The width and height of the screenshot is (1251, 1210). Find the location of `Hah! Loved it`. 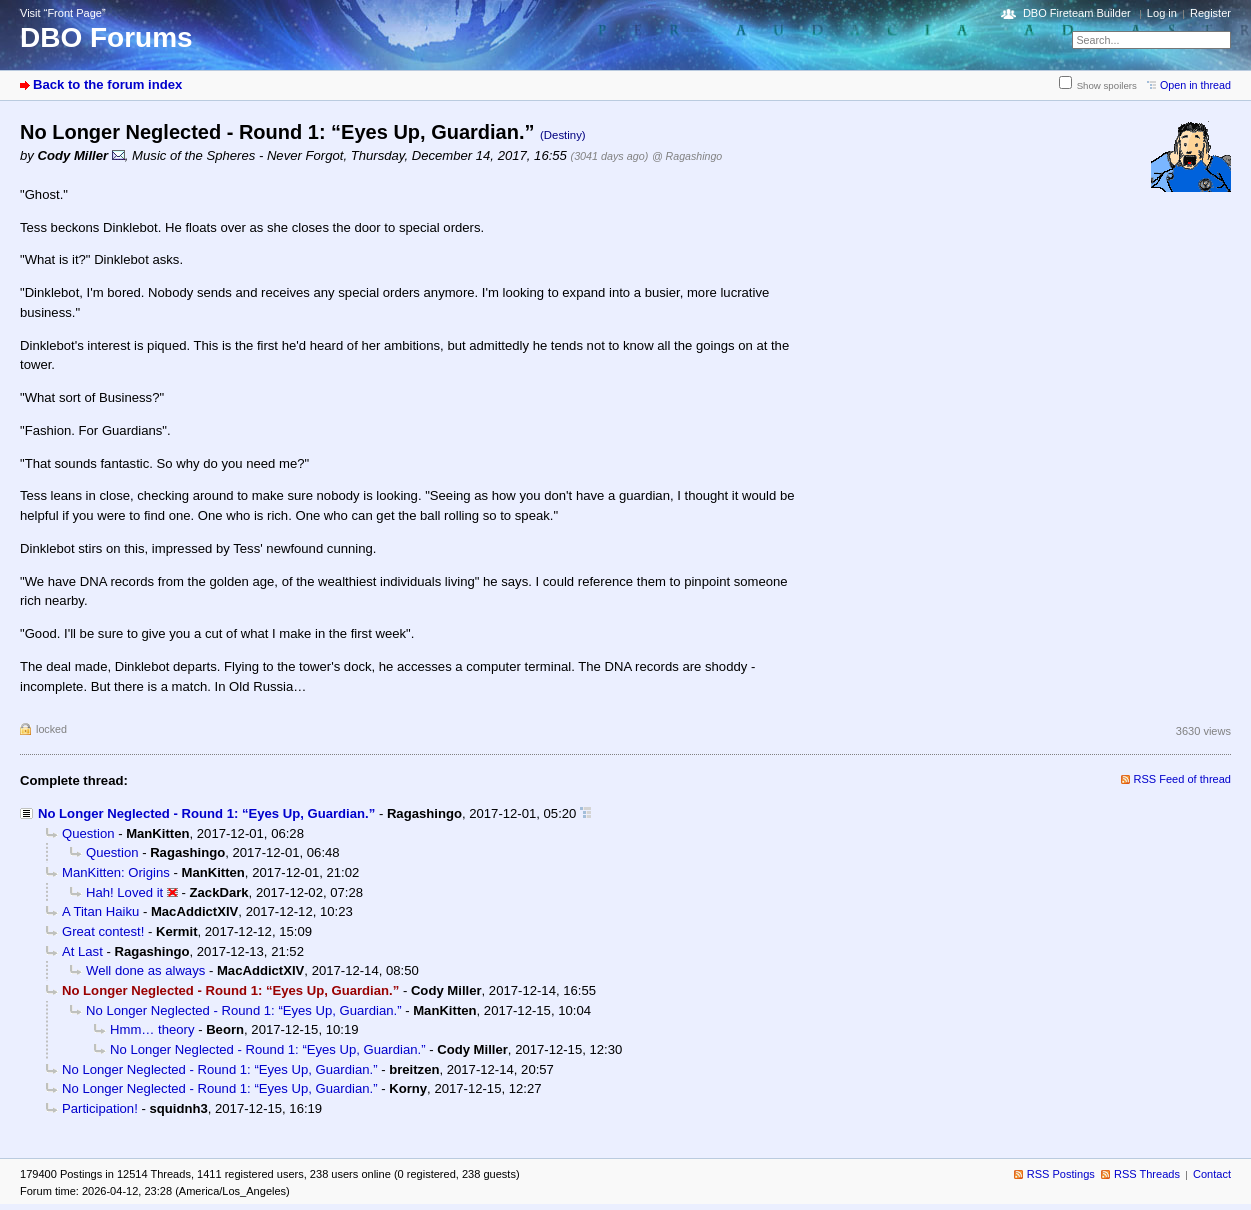

Hah! Loved it is located at coordinates (124, 892).